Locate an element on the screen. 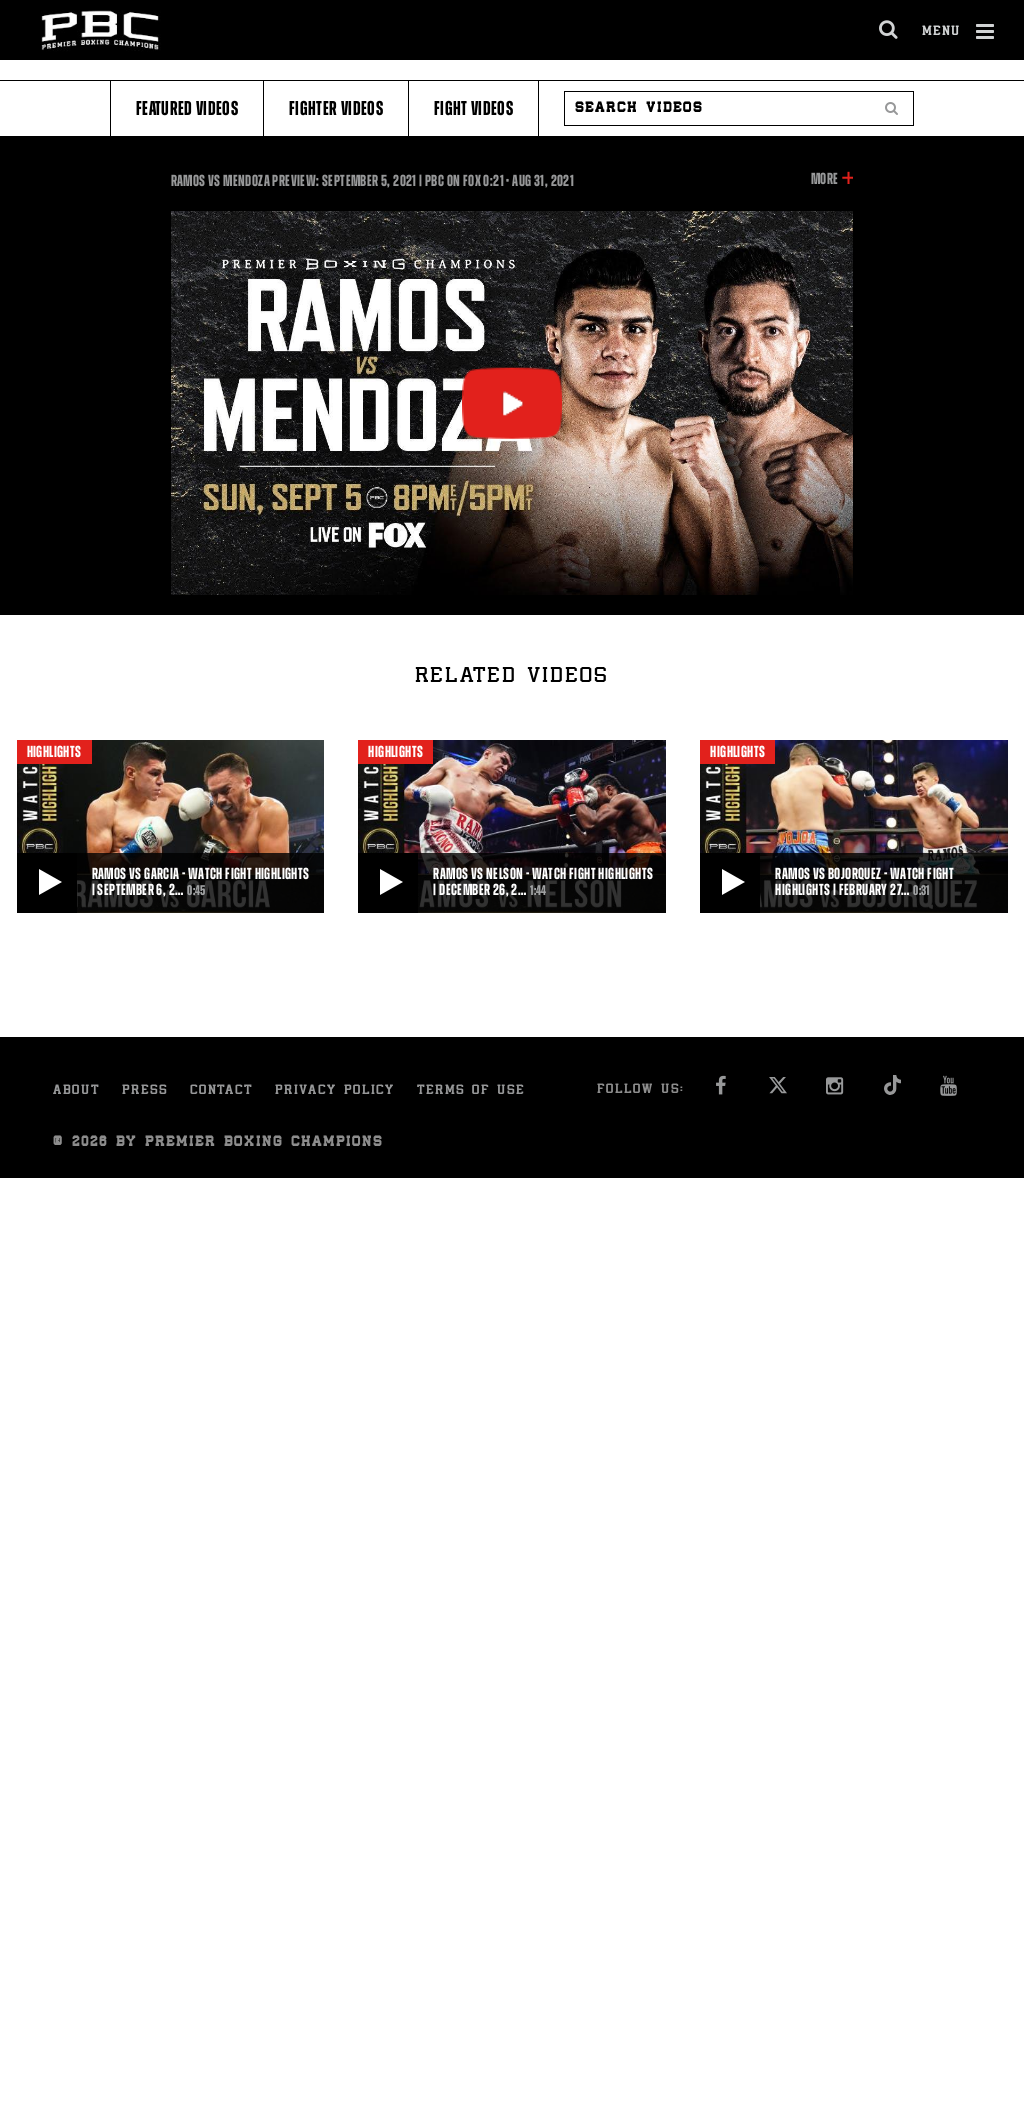 Image resolution: width=1024 pixels, height=2108 pixels. More [button] is located at coordinates (824, 179).